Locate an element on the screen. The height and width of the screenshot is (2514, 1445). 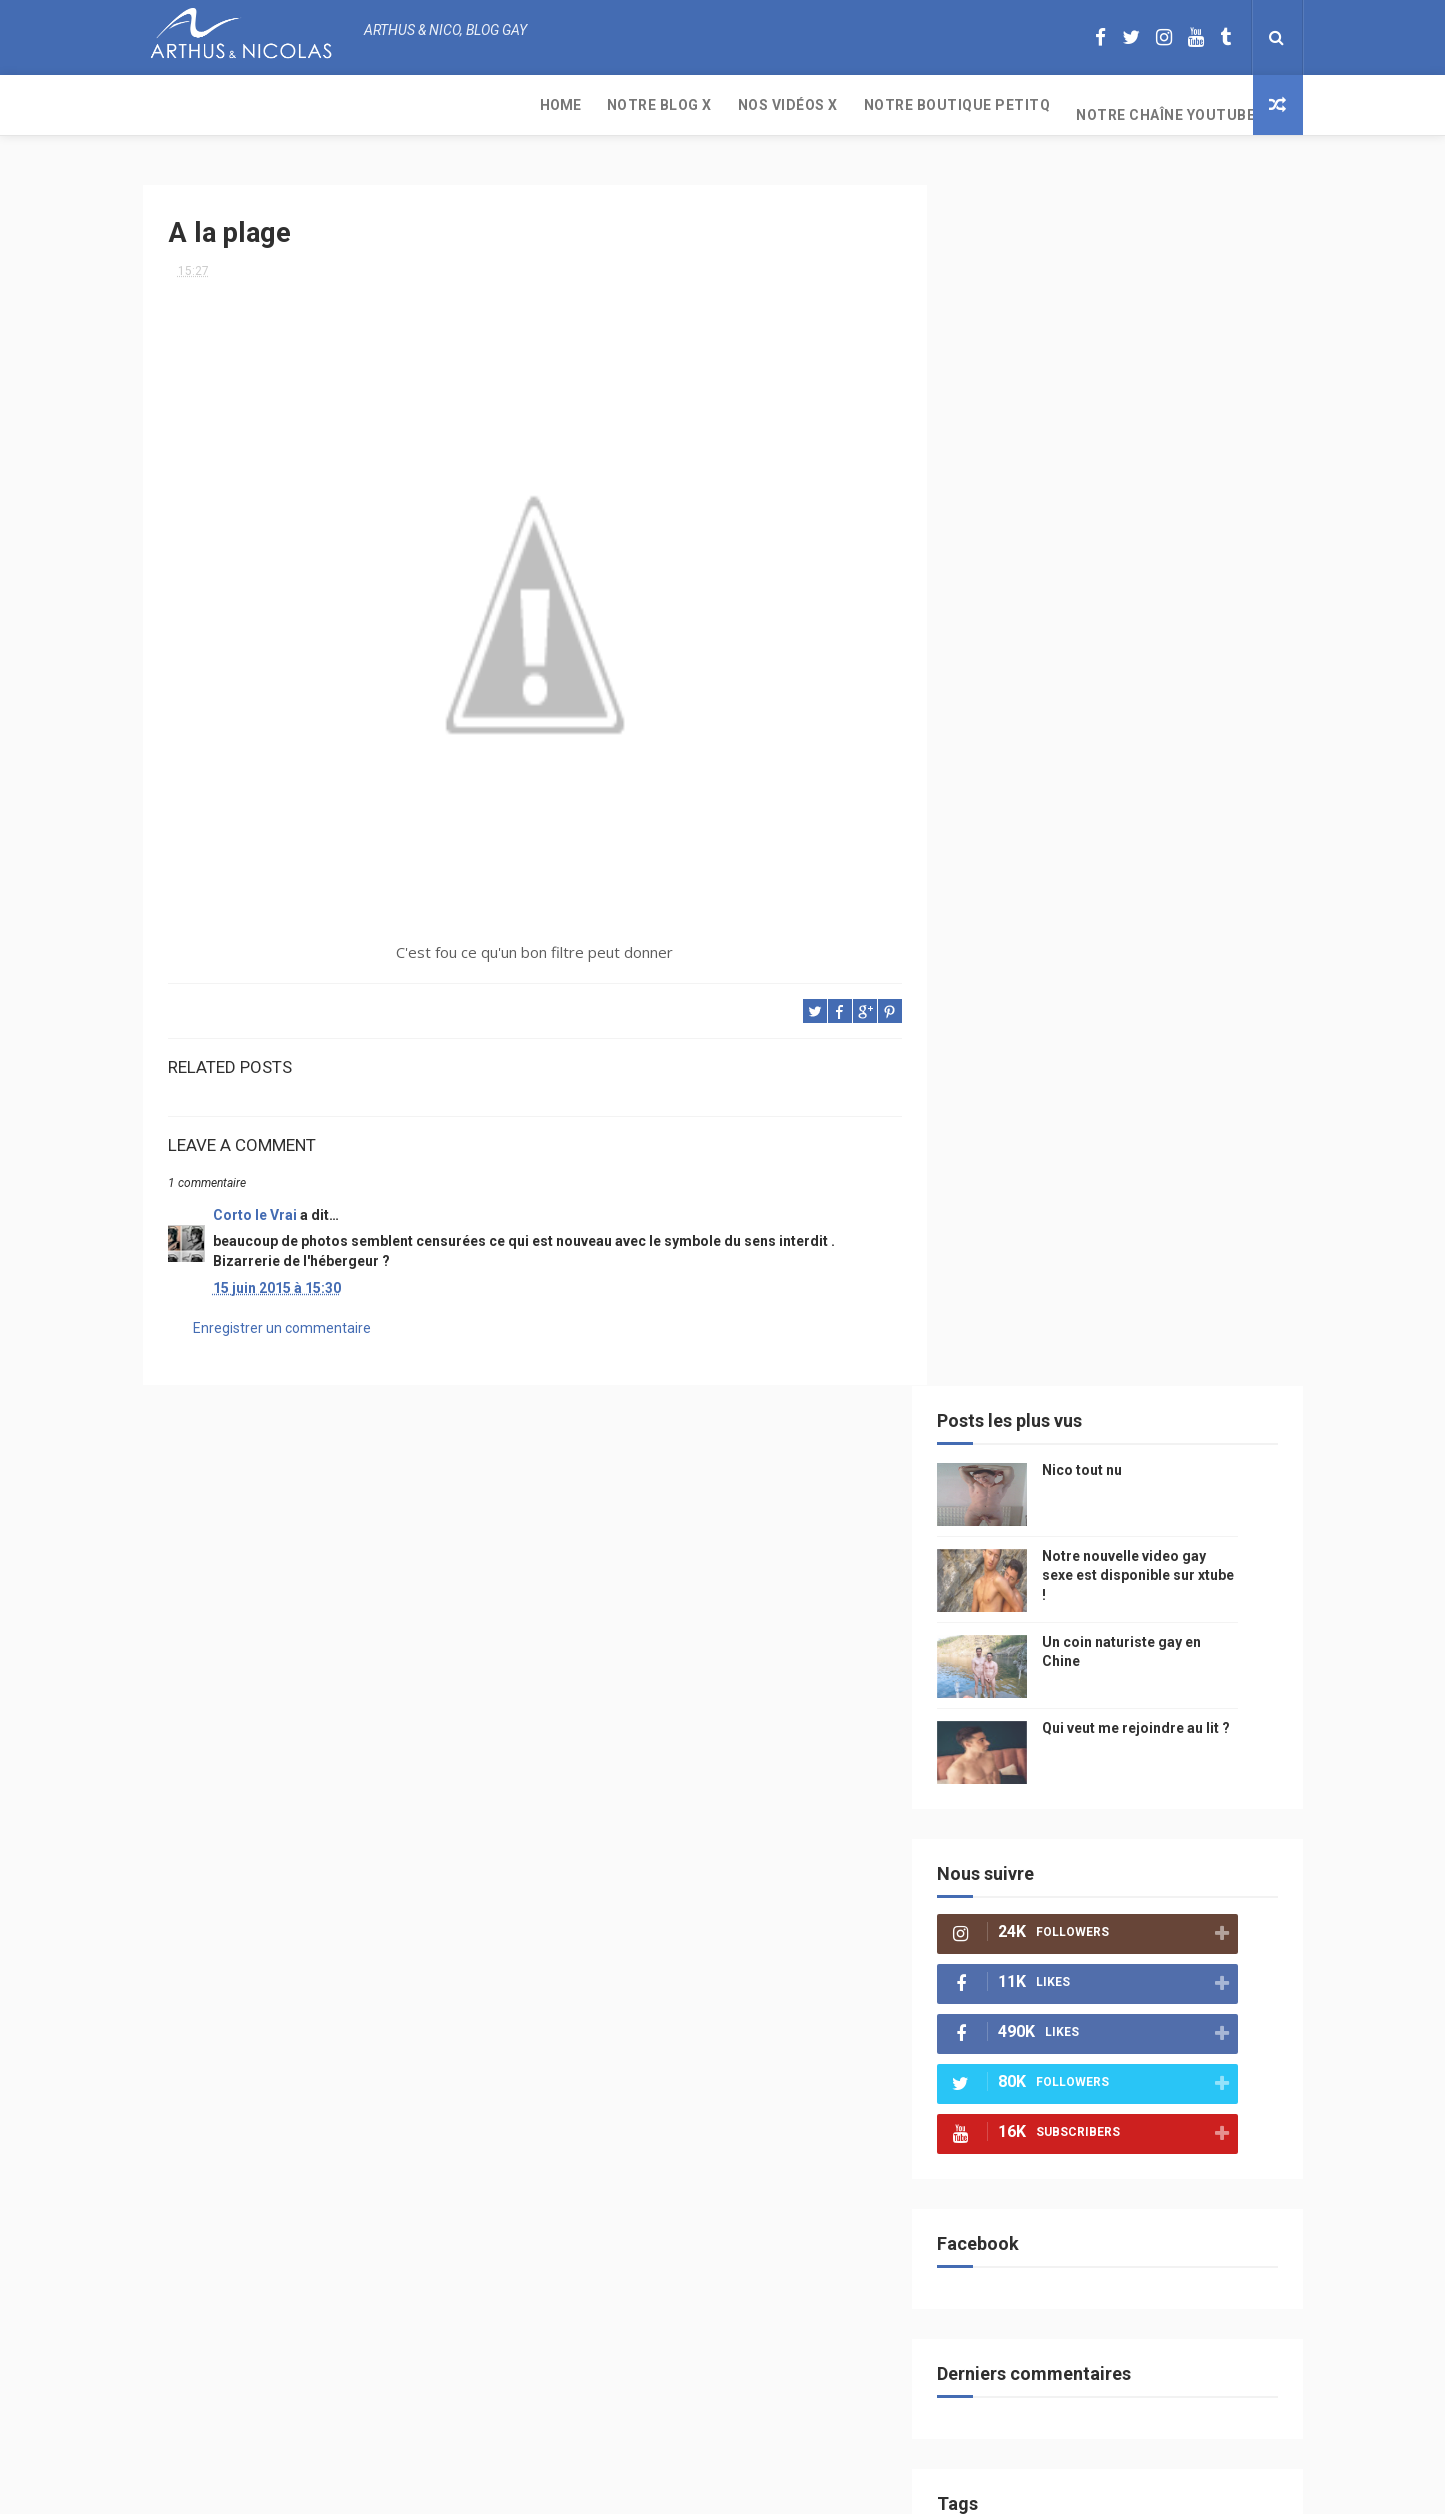
sous vetements is located at coordinates (1101, 1419).